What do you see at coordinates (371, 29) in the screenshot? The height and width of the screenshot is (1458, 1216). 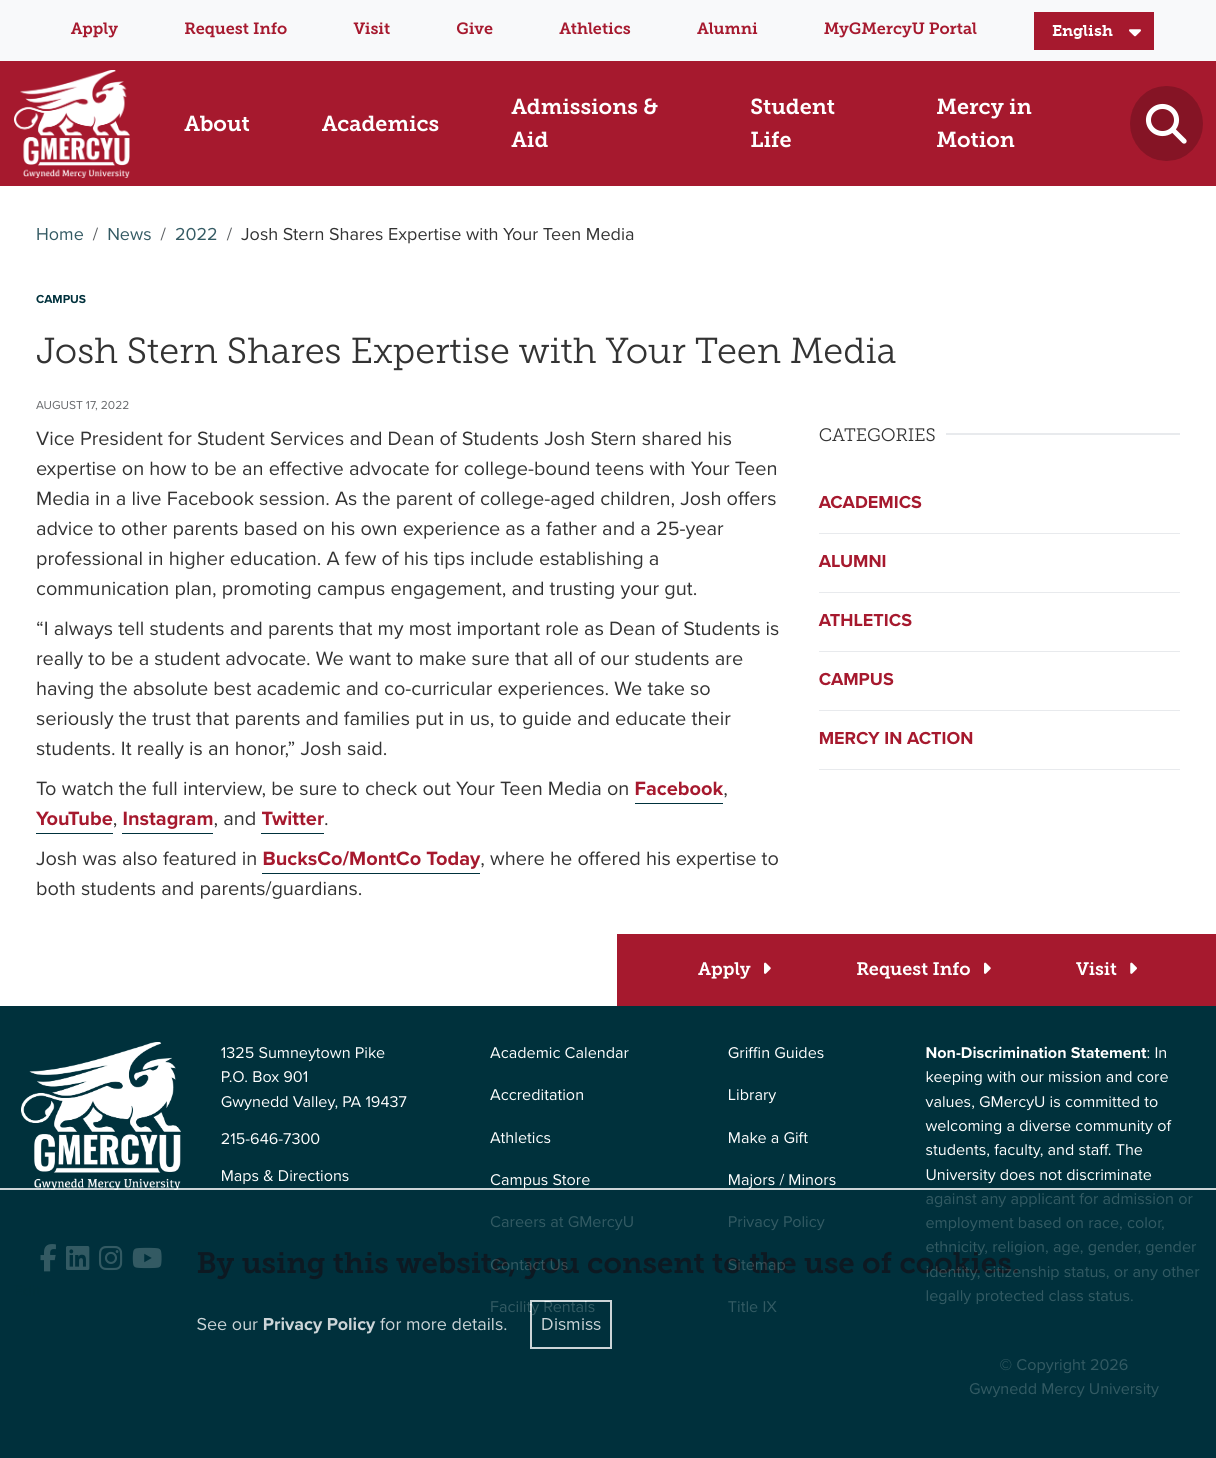 I see `Visit` at bounding box center [371, 29].